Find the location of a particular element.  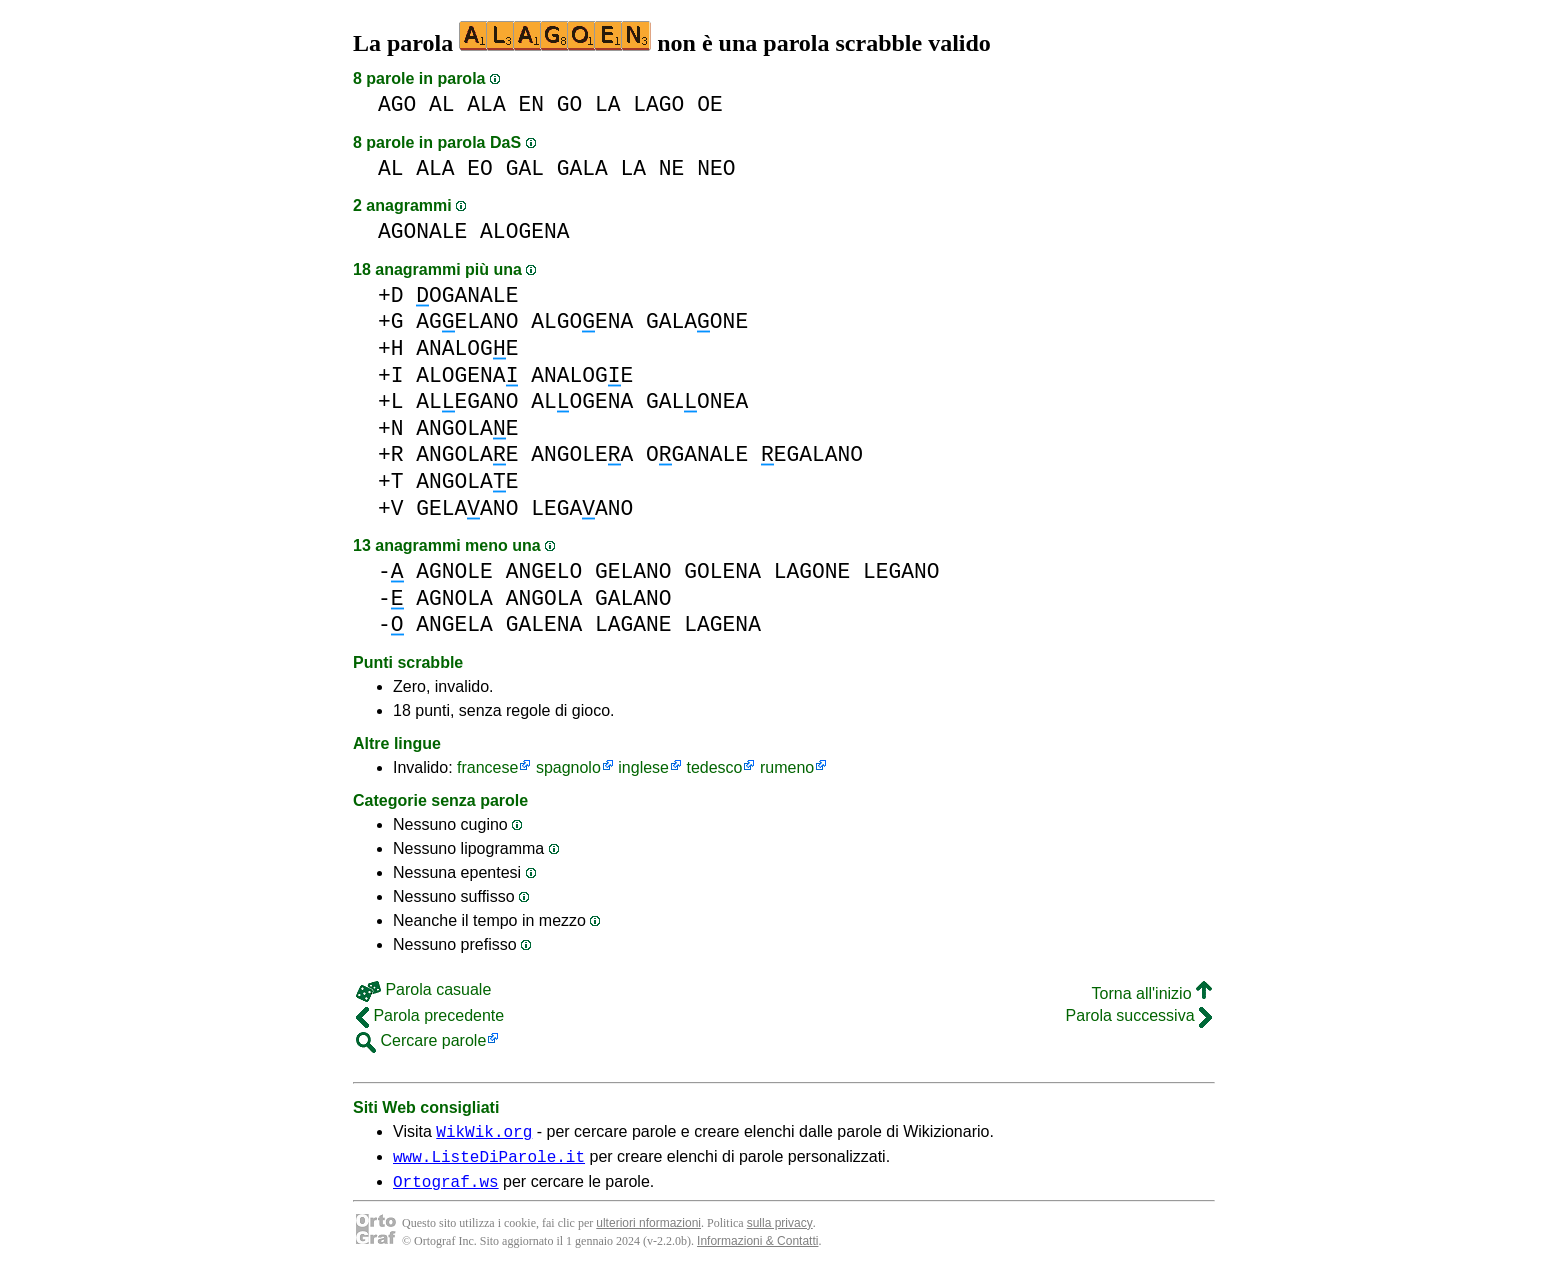

GAL is located at coordinates (525, 168).